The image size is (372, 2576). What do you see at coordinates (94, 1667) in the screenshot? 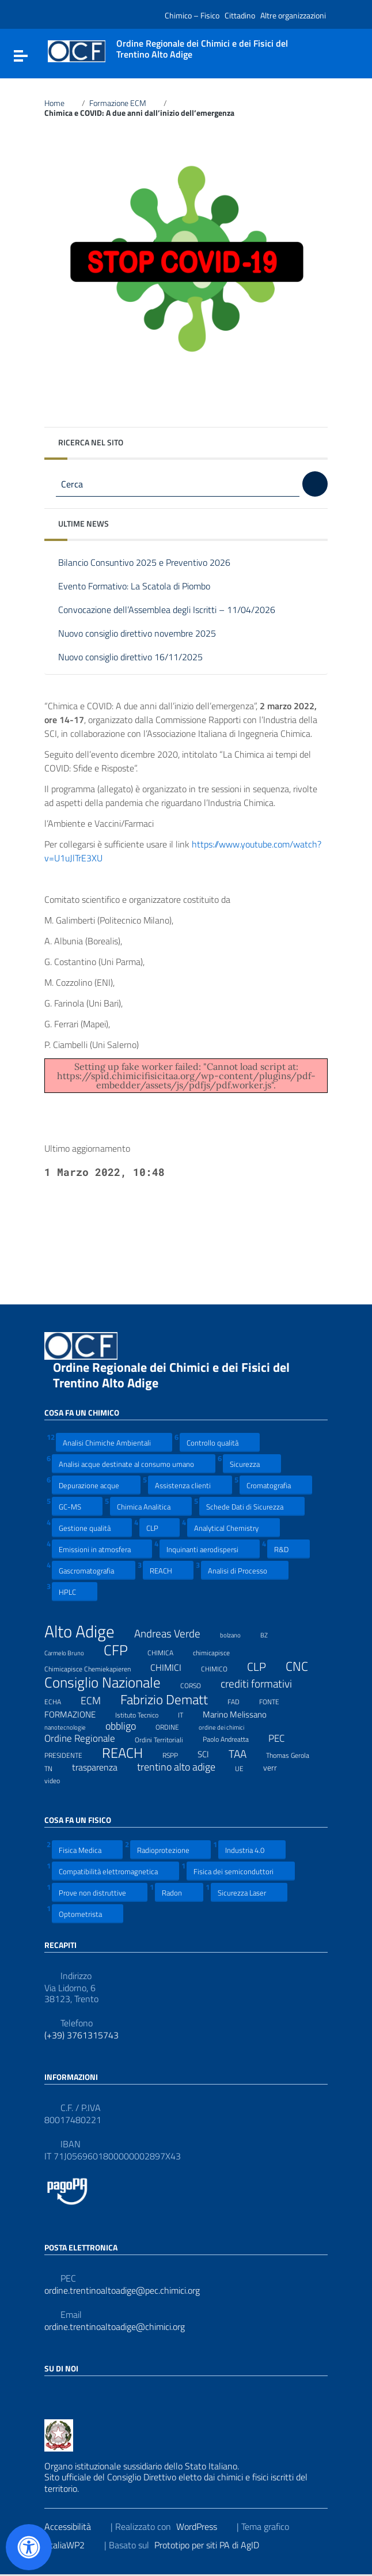
I see `Chimicapisce Chemiekapieren [Chimicapisce Chemiekapieren (7 elementi)]` at bounding box center [94, 1667].